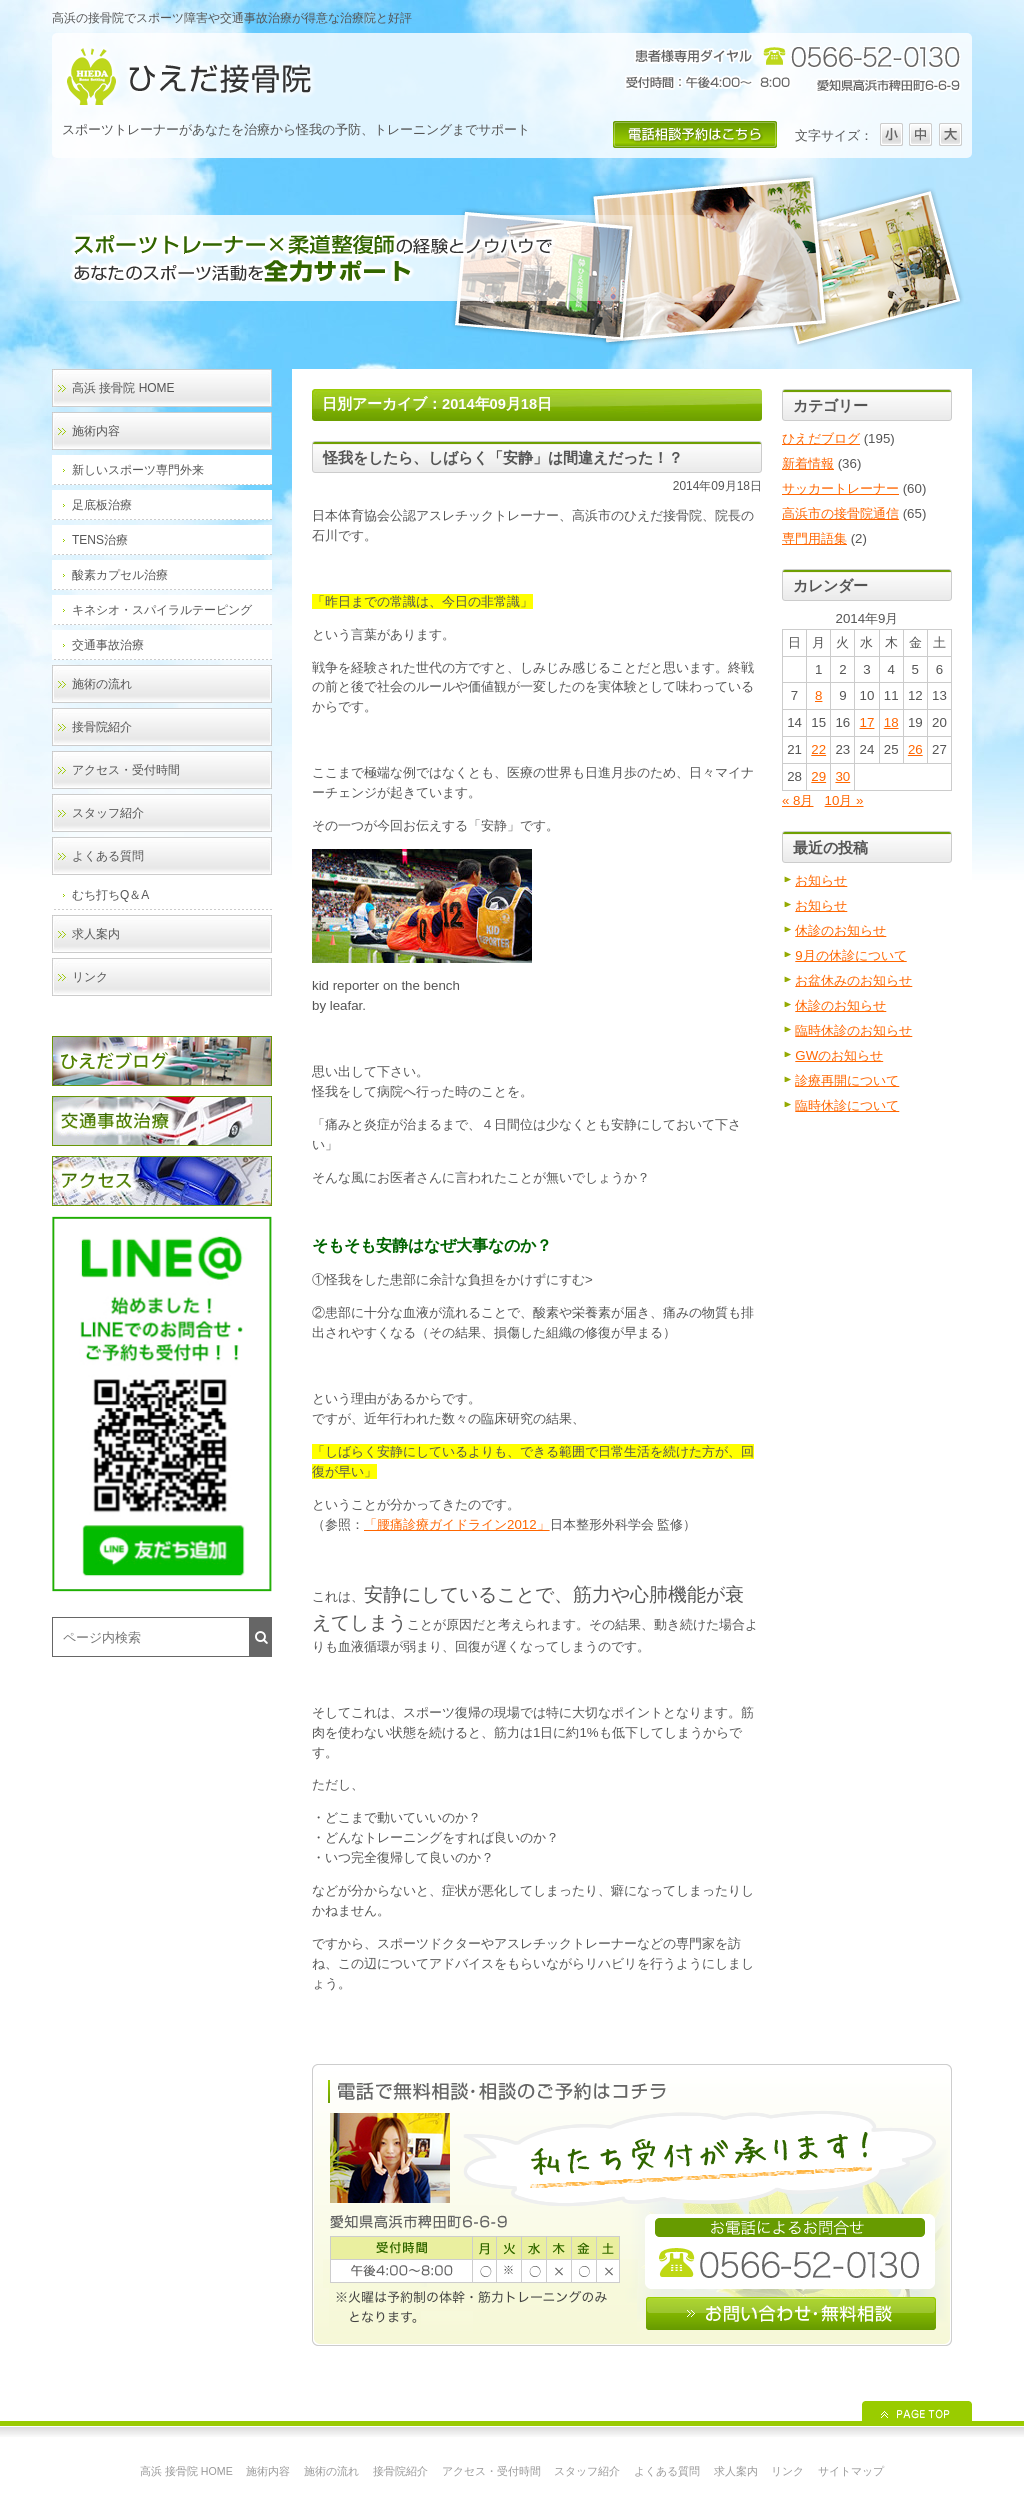  Describe the element at coordinates (102, 684) in the screenshot. I see `施術の流れ` at that location.